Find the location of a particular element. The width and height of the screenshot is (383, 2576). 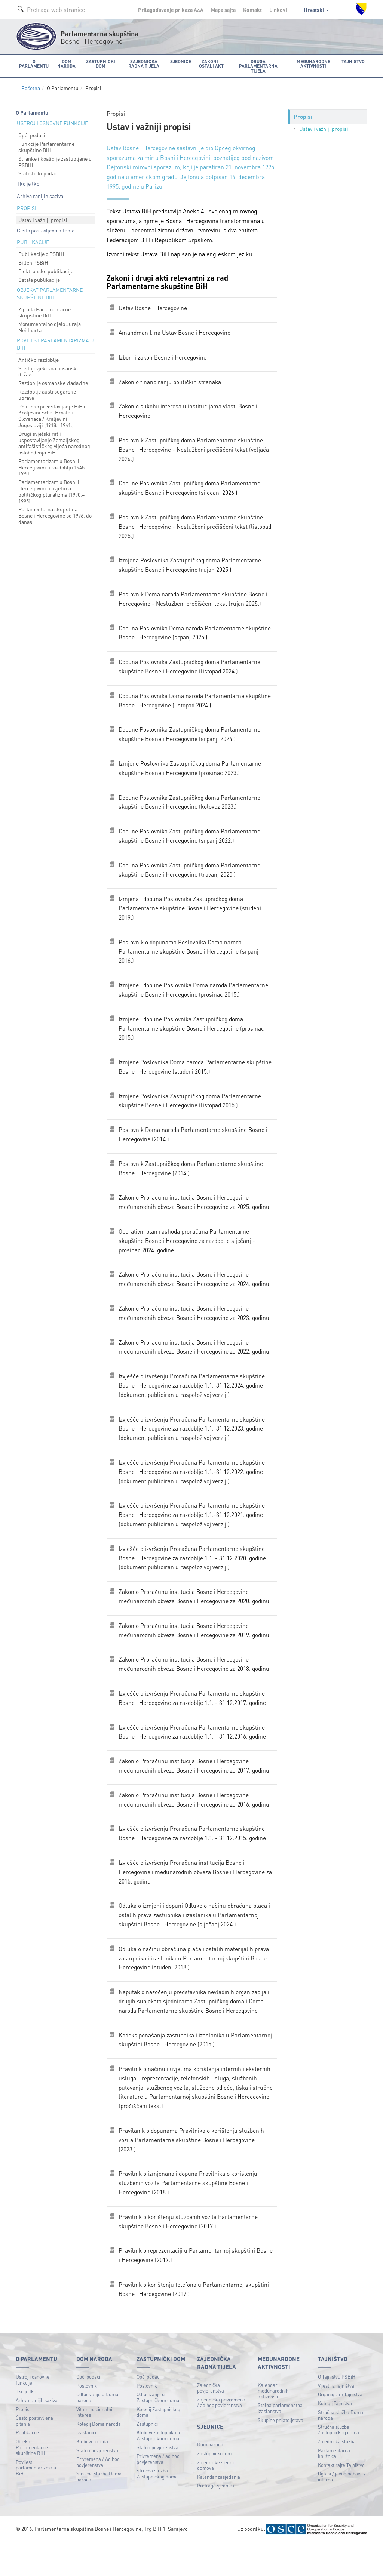

Zakon o Proračunu institucija Bosne i Hercegovine i međunarodnih obveza Bosne i Hercegovine za 2024. godinu is located at coordinates (195, 1293).